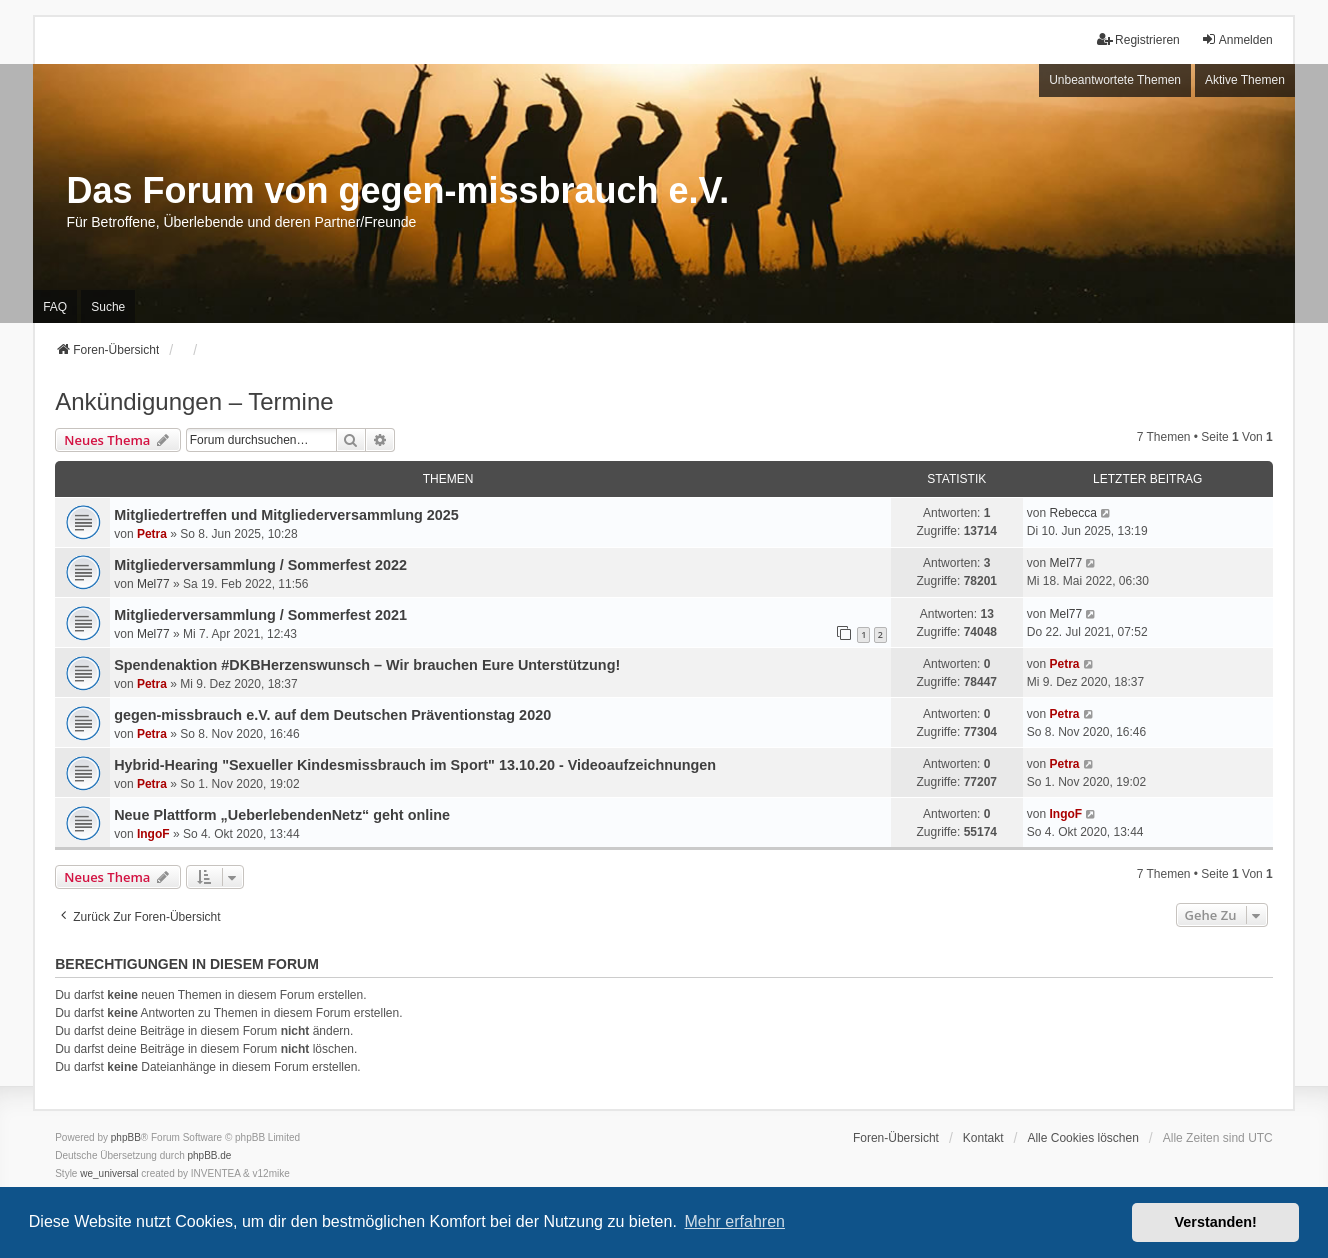 The width and height of the screenshot is (1328, 1258). Describe the element at coordinates (983, 1138) in the screenshot. I see `Kontakt [menuitem]` at that location.